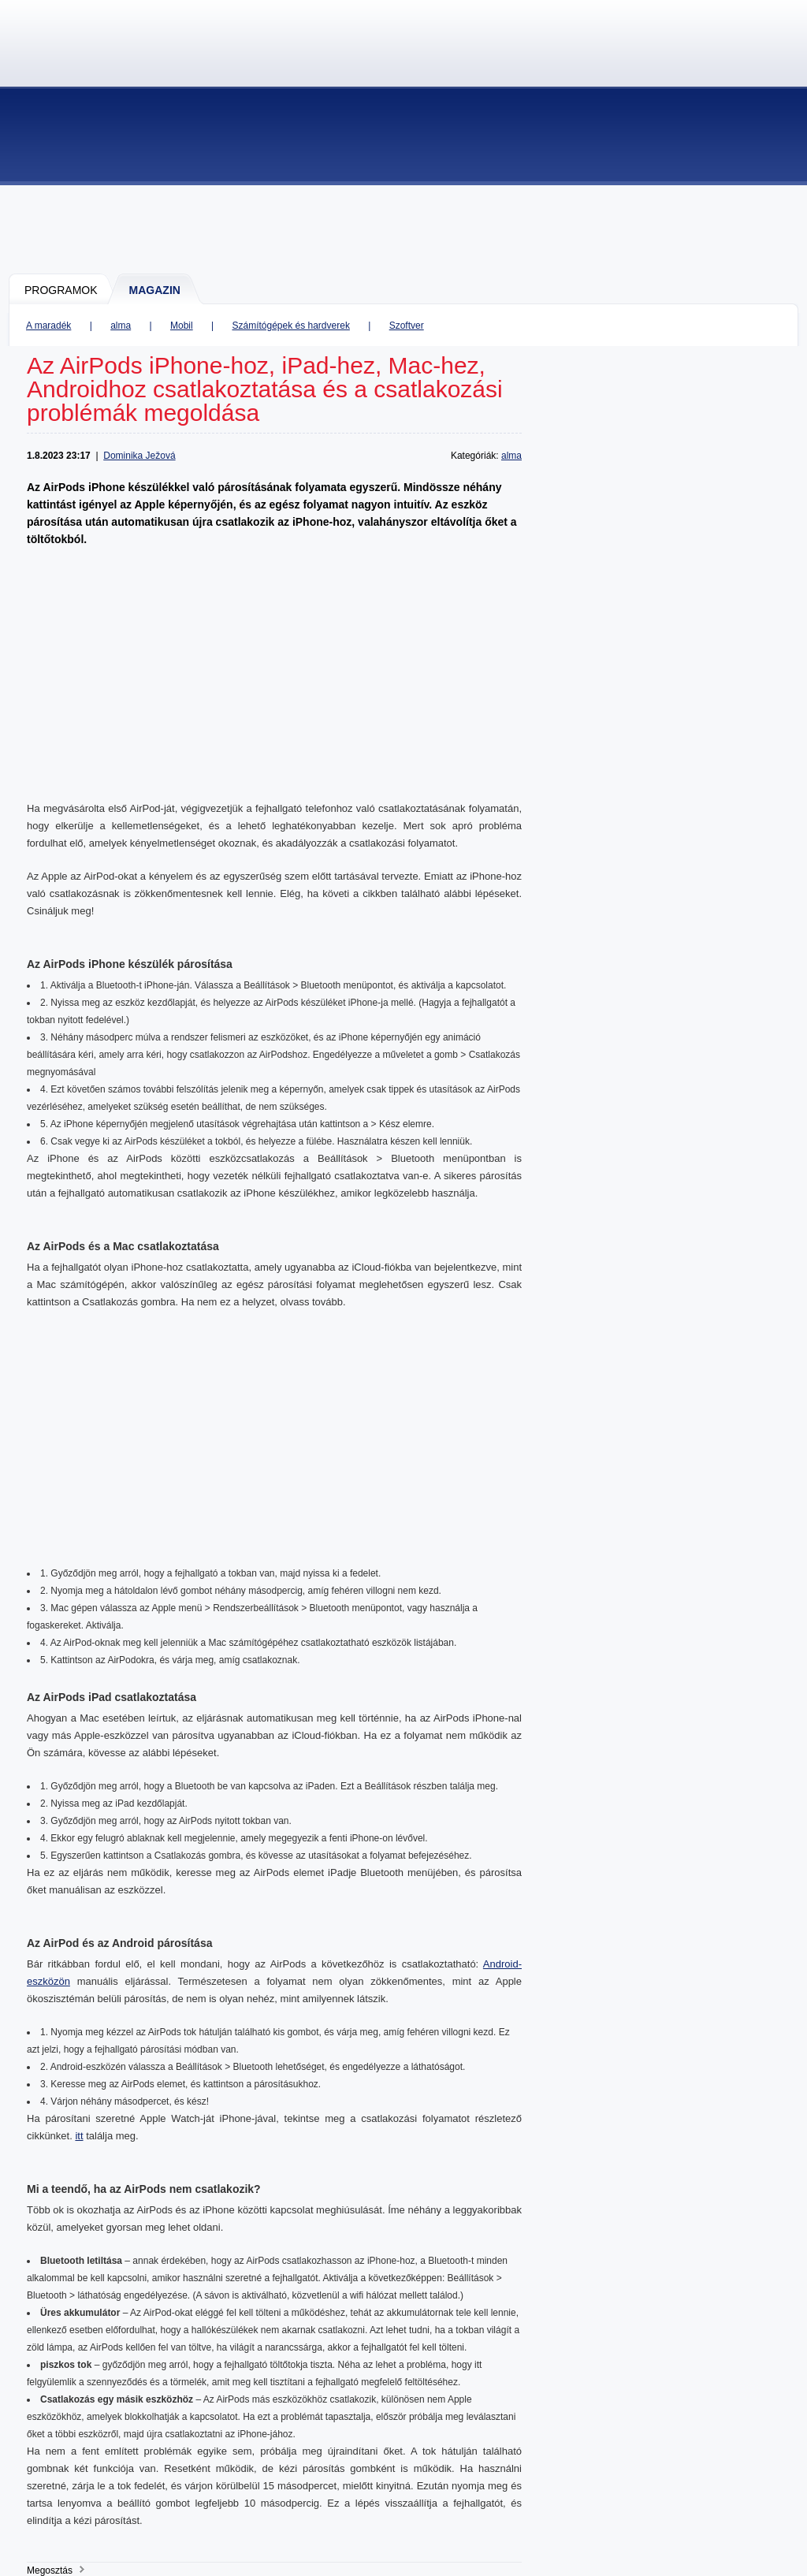 This screenshot has width=807, height=2576. What do you see at coordinates (290, 325) in the screenshot?
I see `Számítógépek és hardverek` at bounding box center [290, 325].